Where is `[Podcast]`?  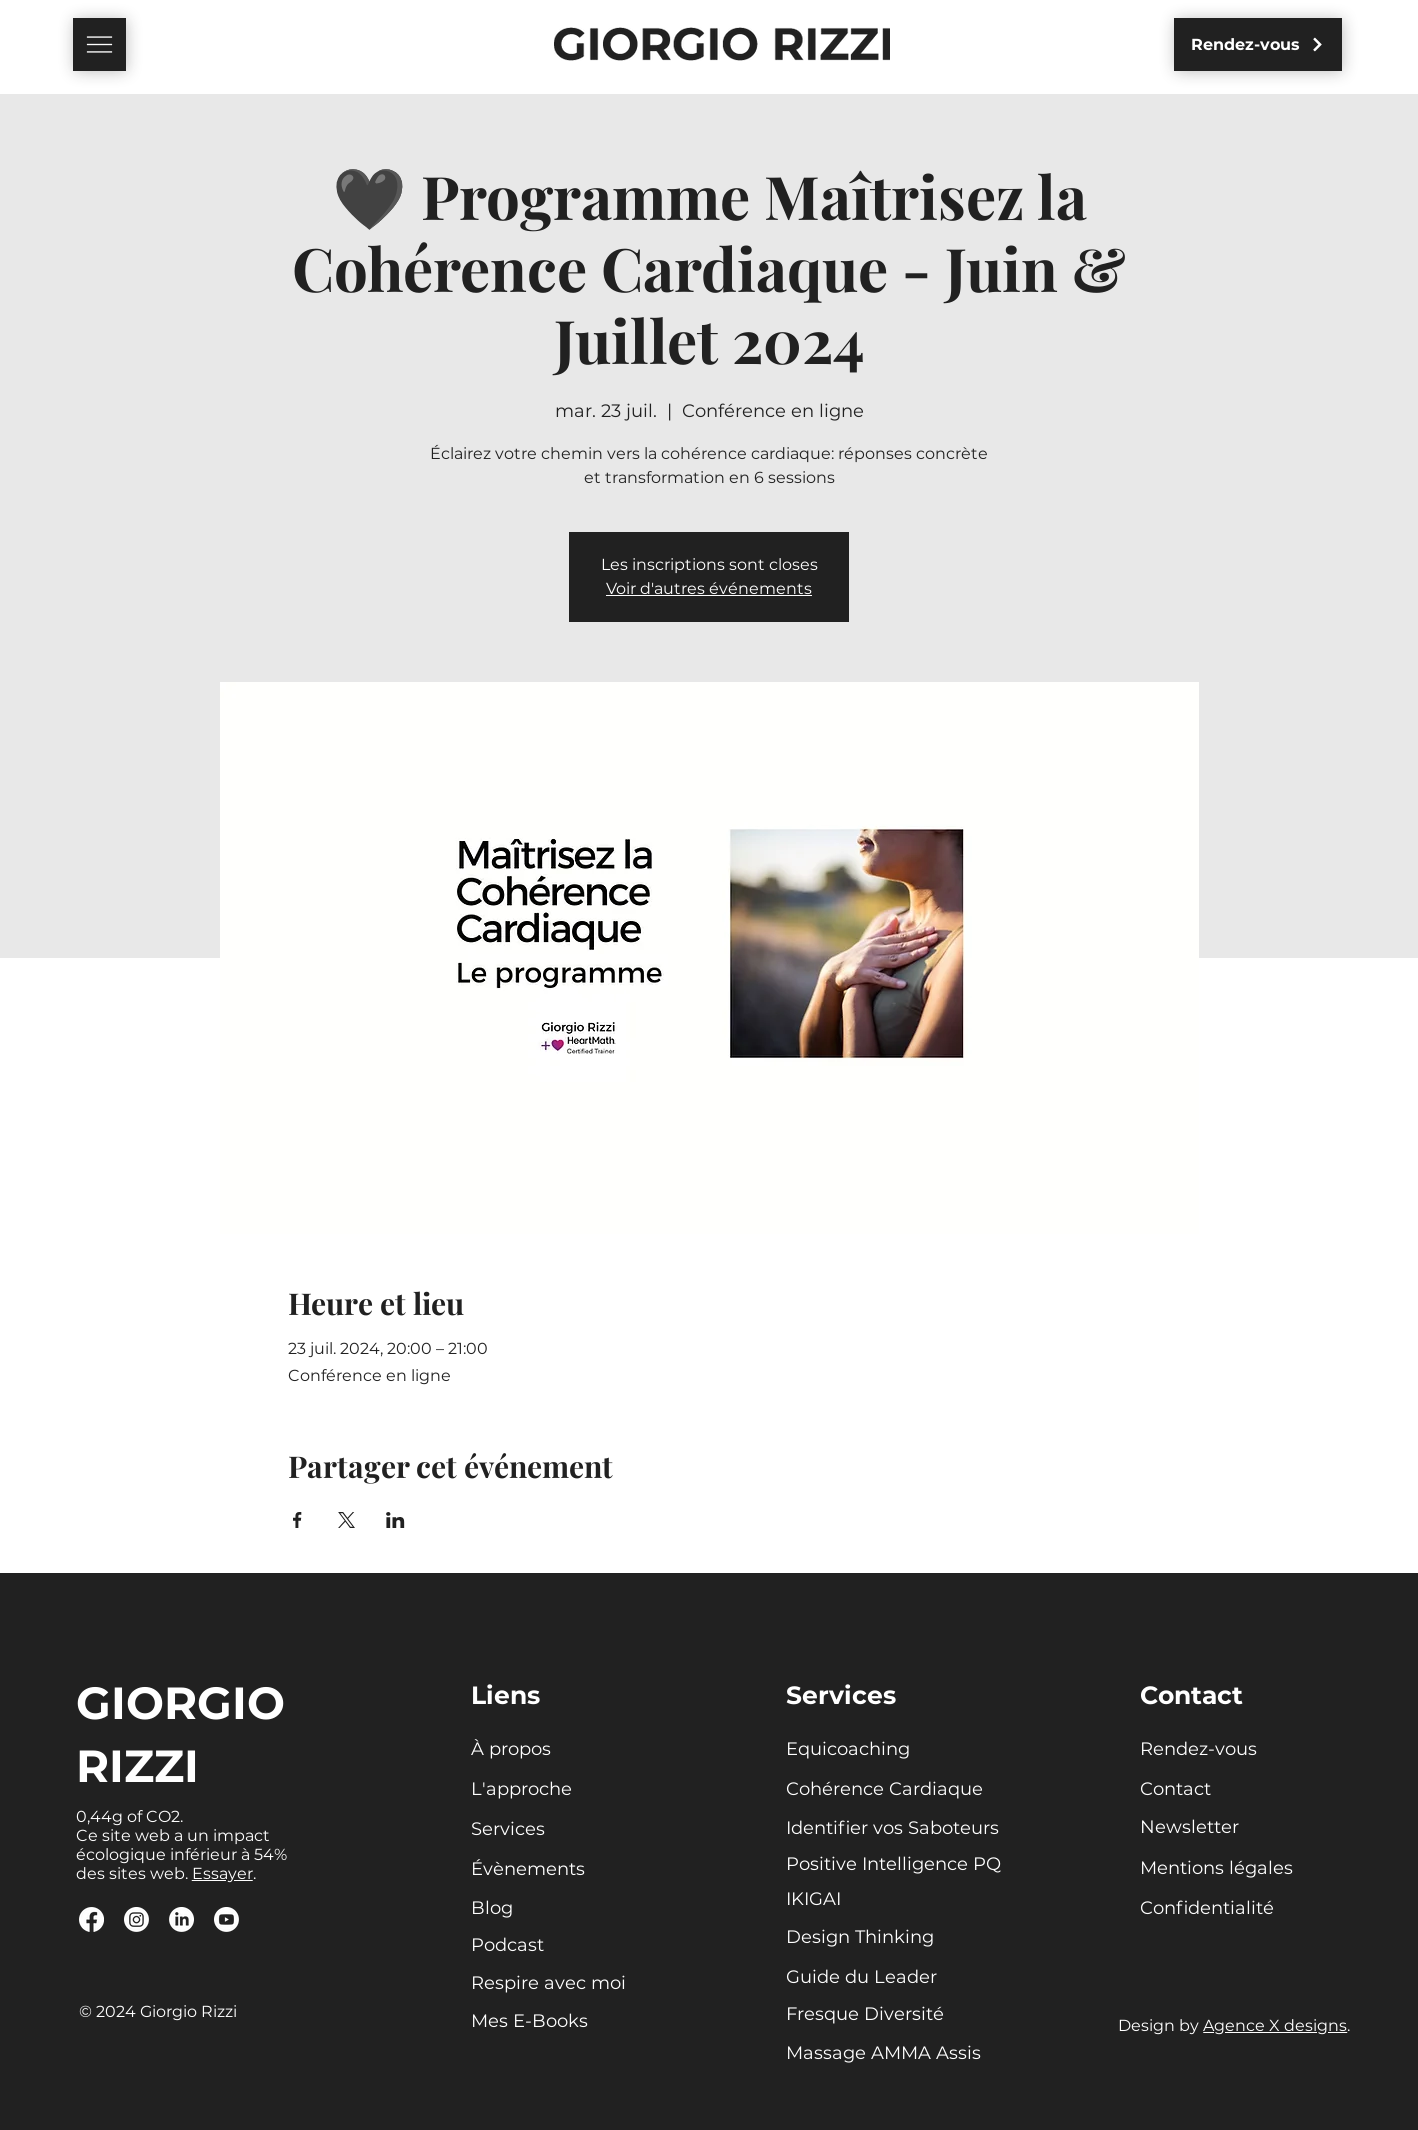
[Podcast] is located at coordinates (550, 1946).